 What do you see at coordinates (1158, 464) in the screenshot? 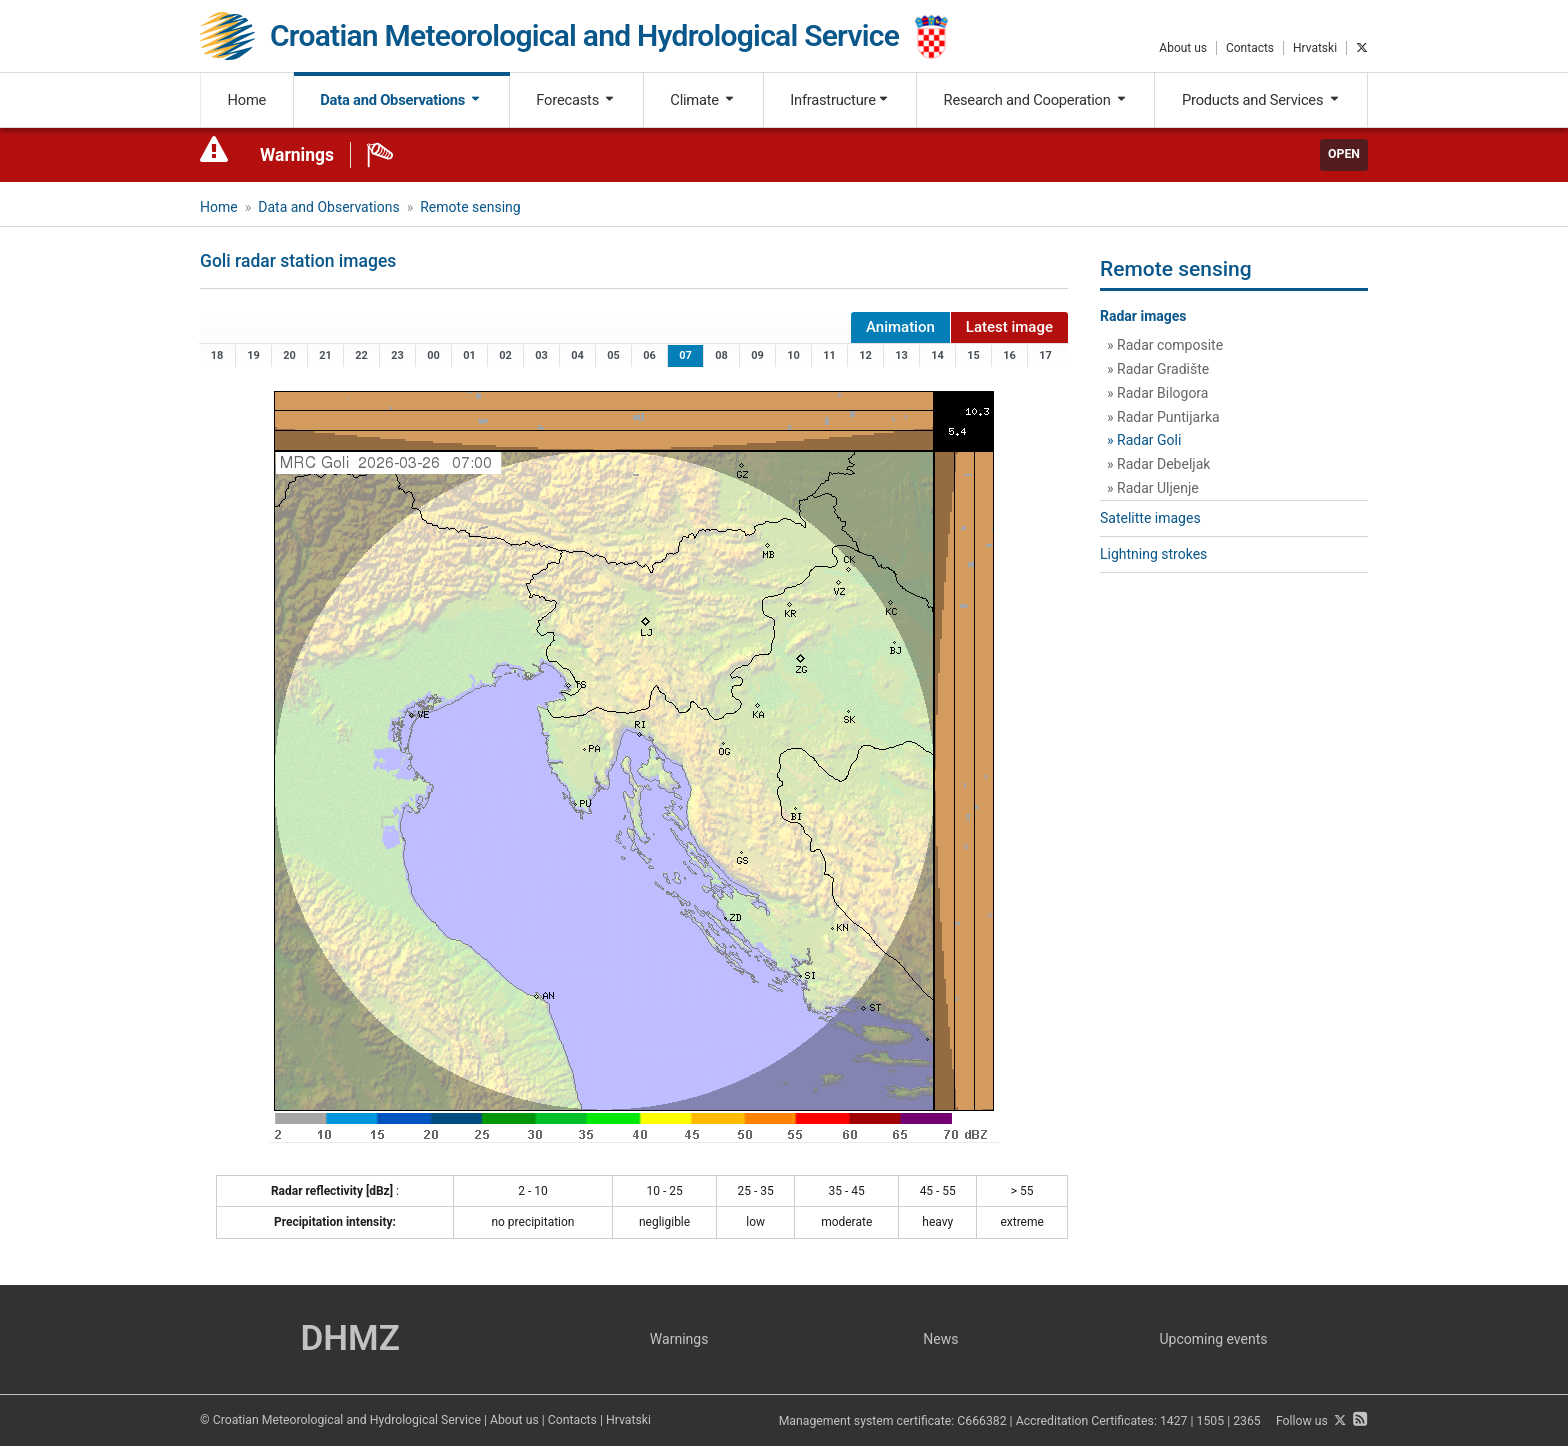
I see `» Radar Debeljak` at bounding box center [1158, 464].